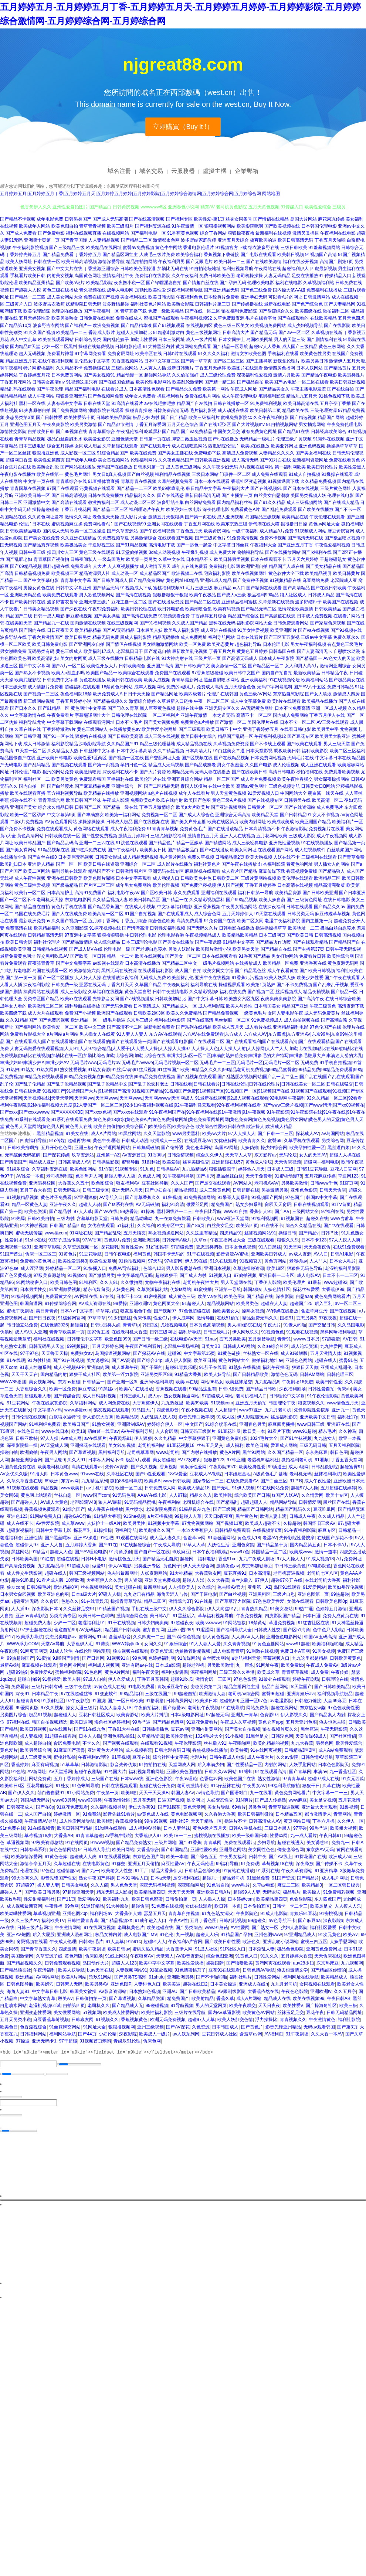 The image size is (366, 2576). Describe the element at coordinates (71, 332) in the screenshot. I see `欧美精品一二三` at that location.